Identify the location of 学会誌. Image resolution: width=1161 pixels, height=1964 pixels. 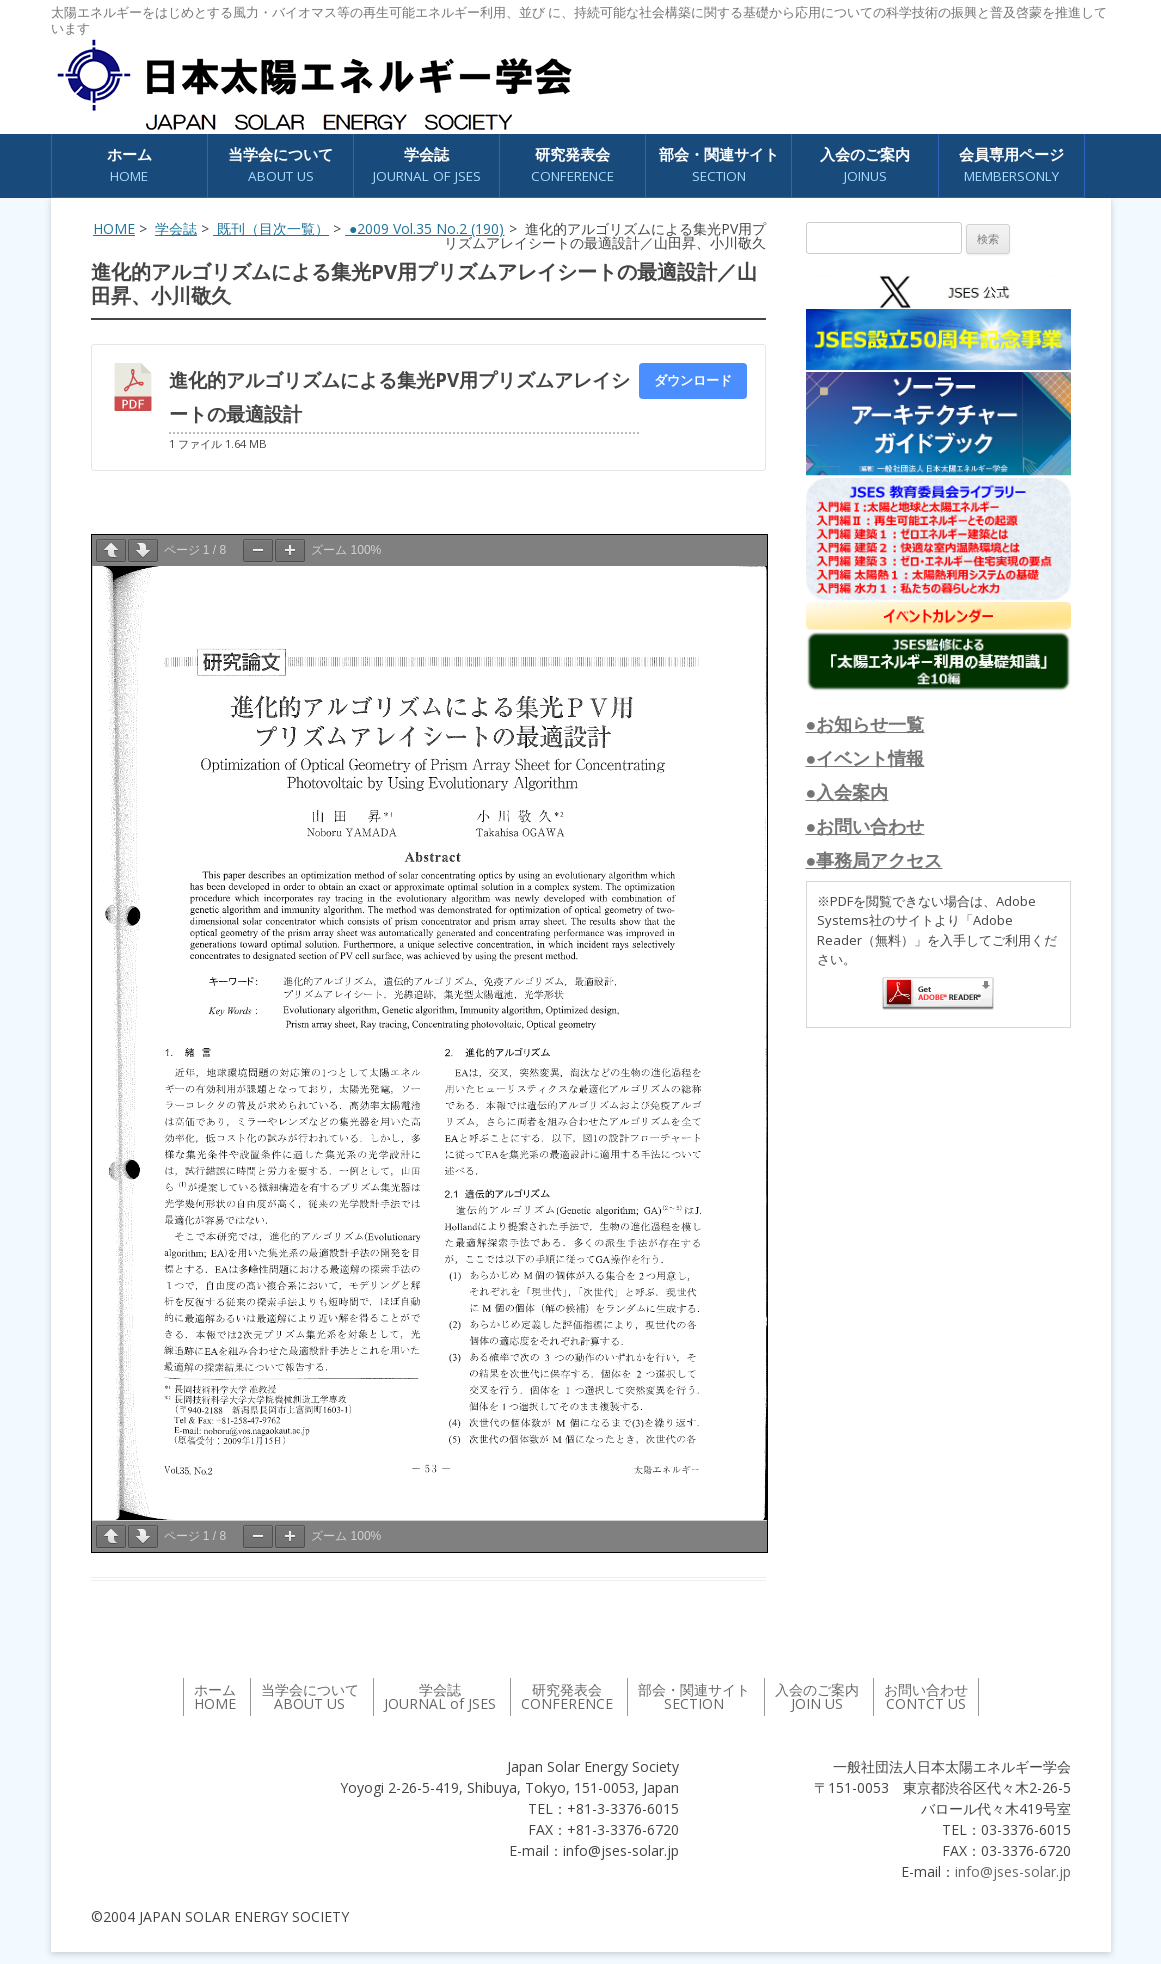
(427, 165).